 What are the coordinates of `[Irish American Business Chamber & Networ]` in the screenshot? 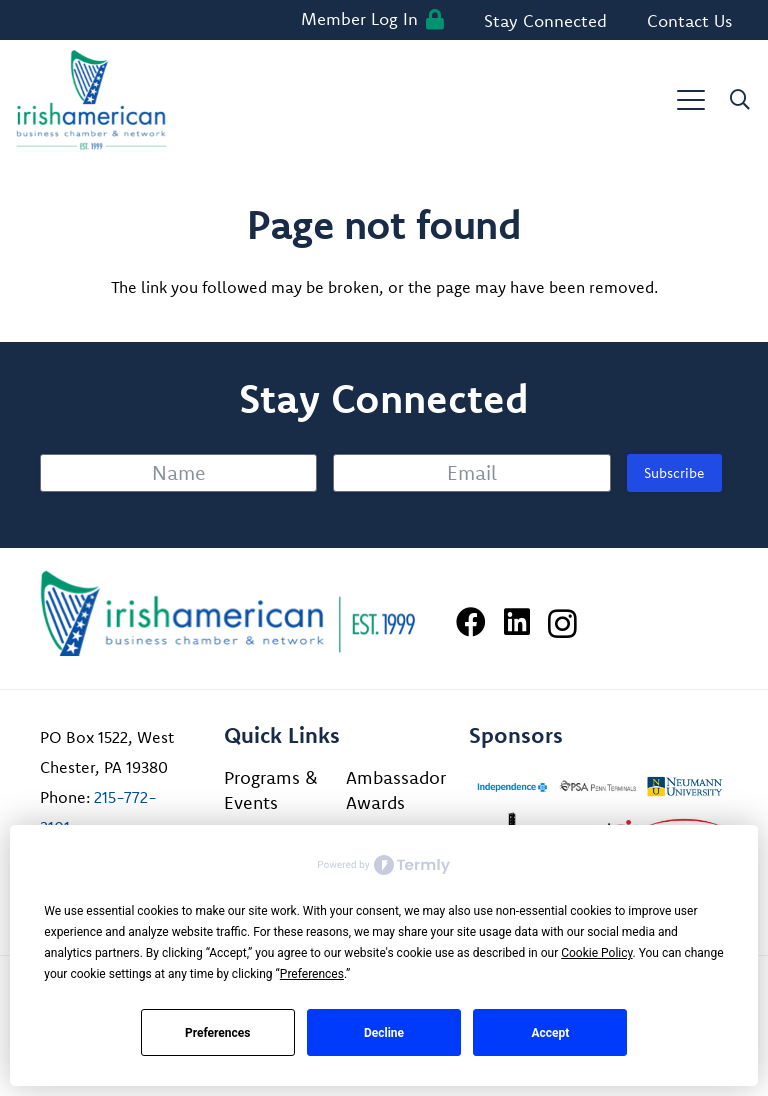 It's located at (228, 613).